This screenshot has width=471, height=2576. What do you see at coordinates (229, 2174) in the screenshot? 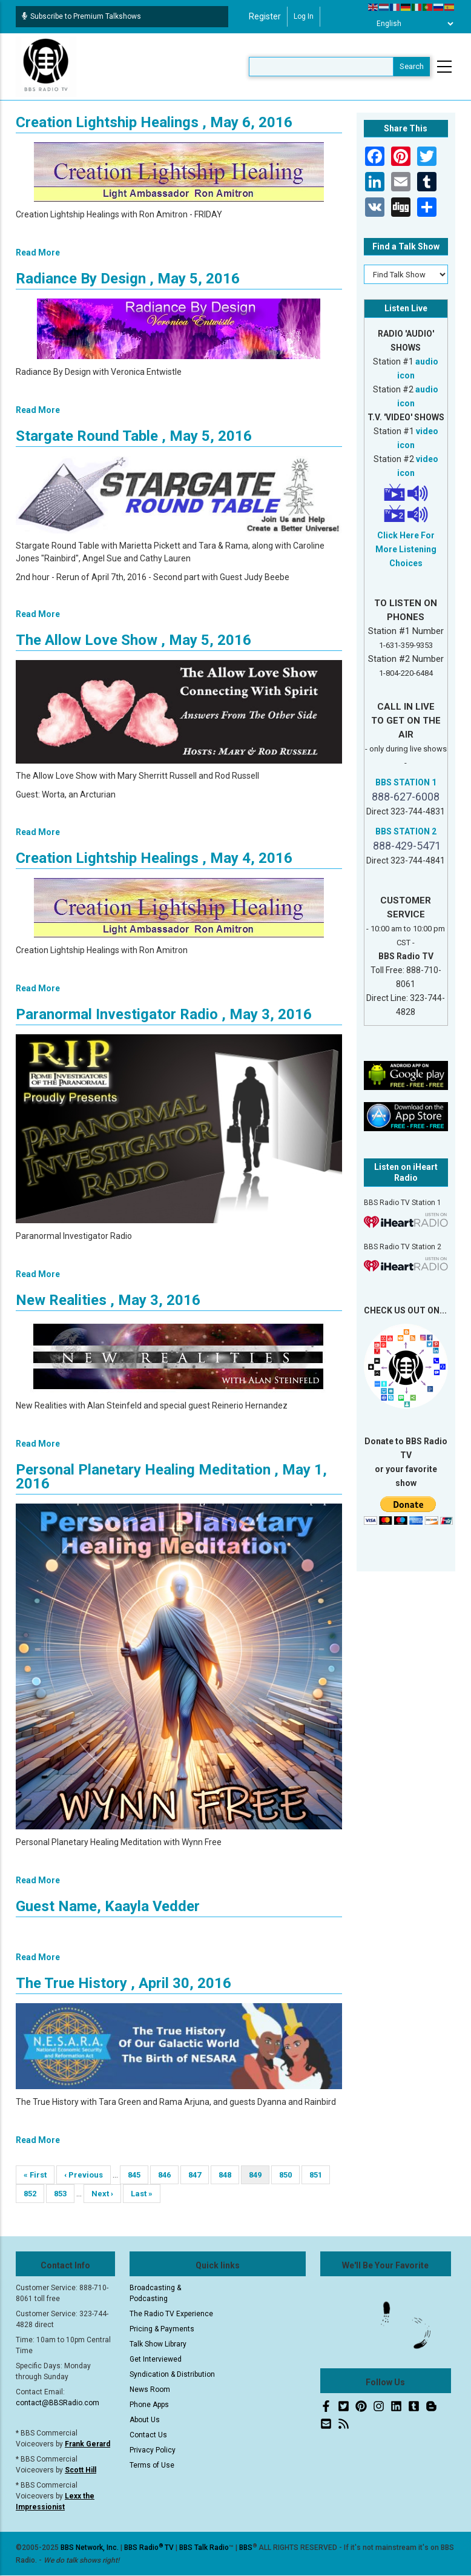
I see `848` at bounding box center [229, 2174].